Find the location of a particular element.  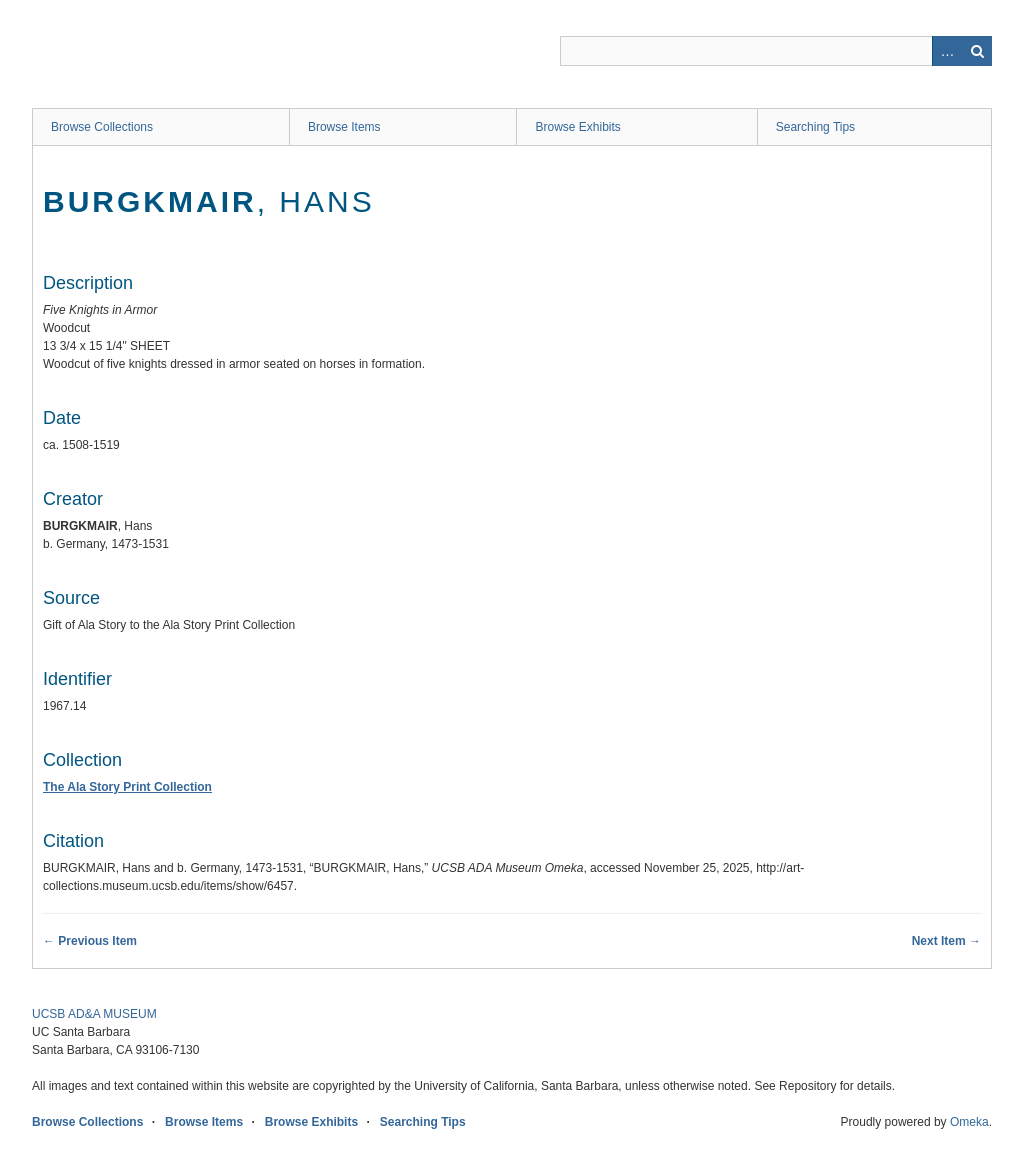

Browse Exhibits is located at coordinates (577, 127).